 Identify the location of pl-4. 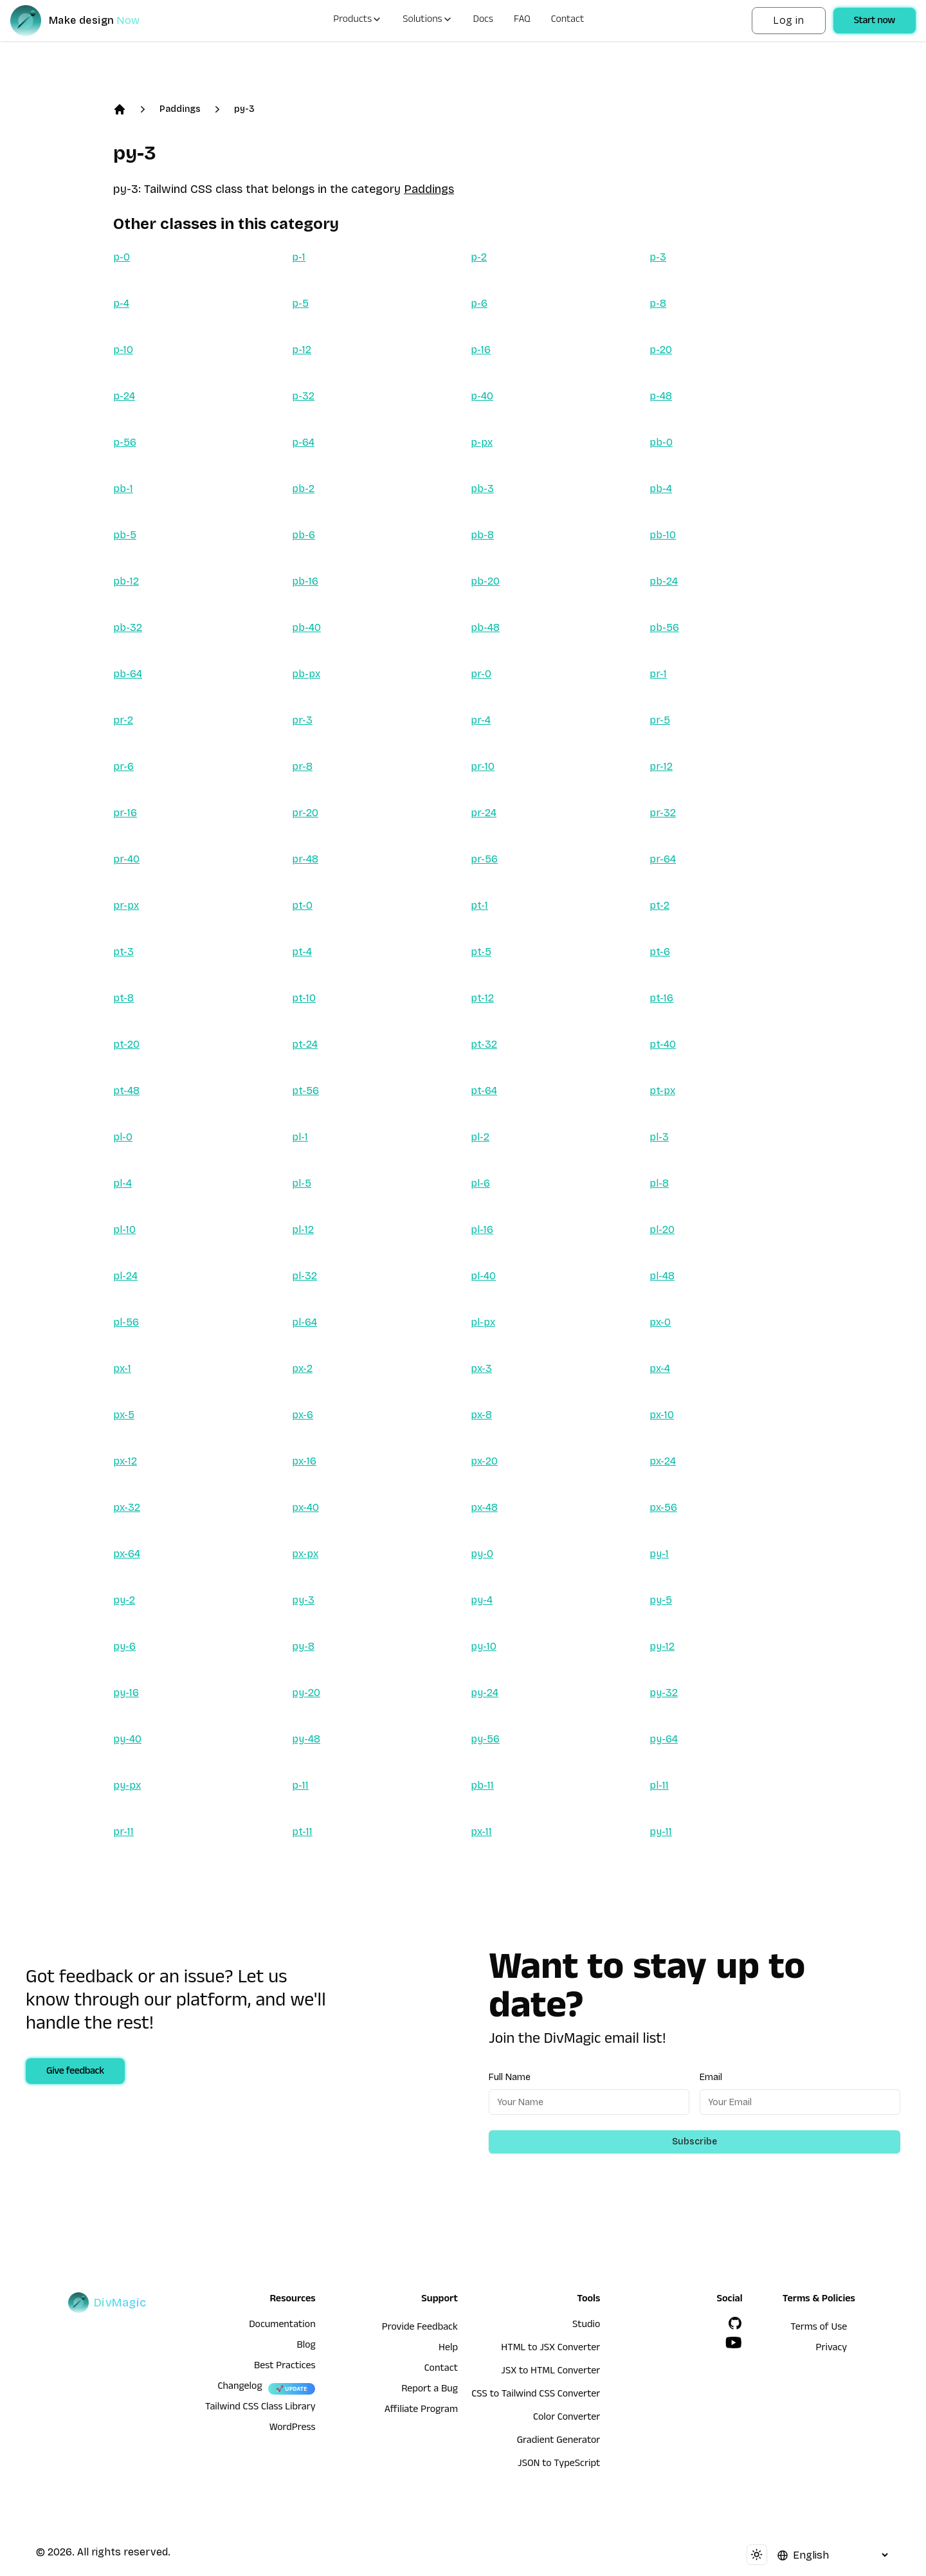
(122, 1183).